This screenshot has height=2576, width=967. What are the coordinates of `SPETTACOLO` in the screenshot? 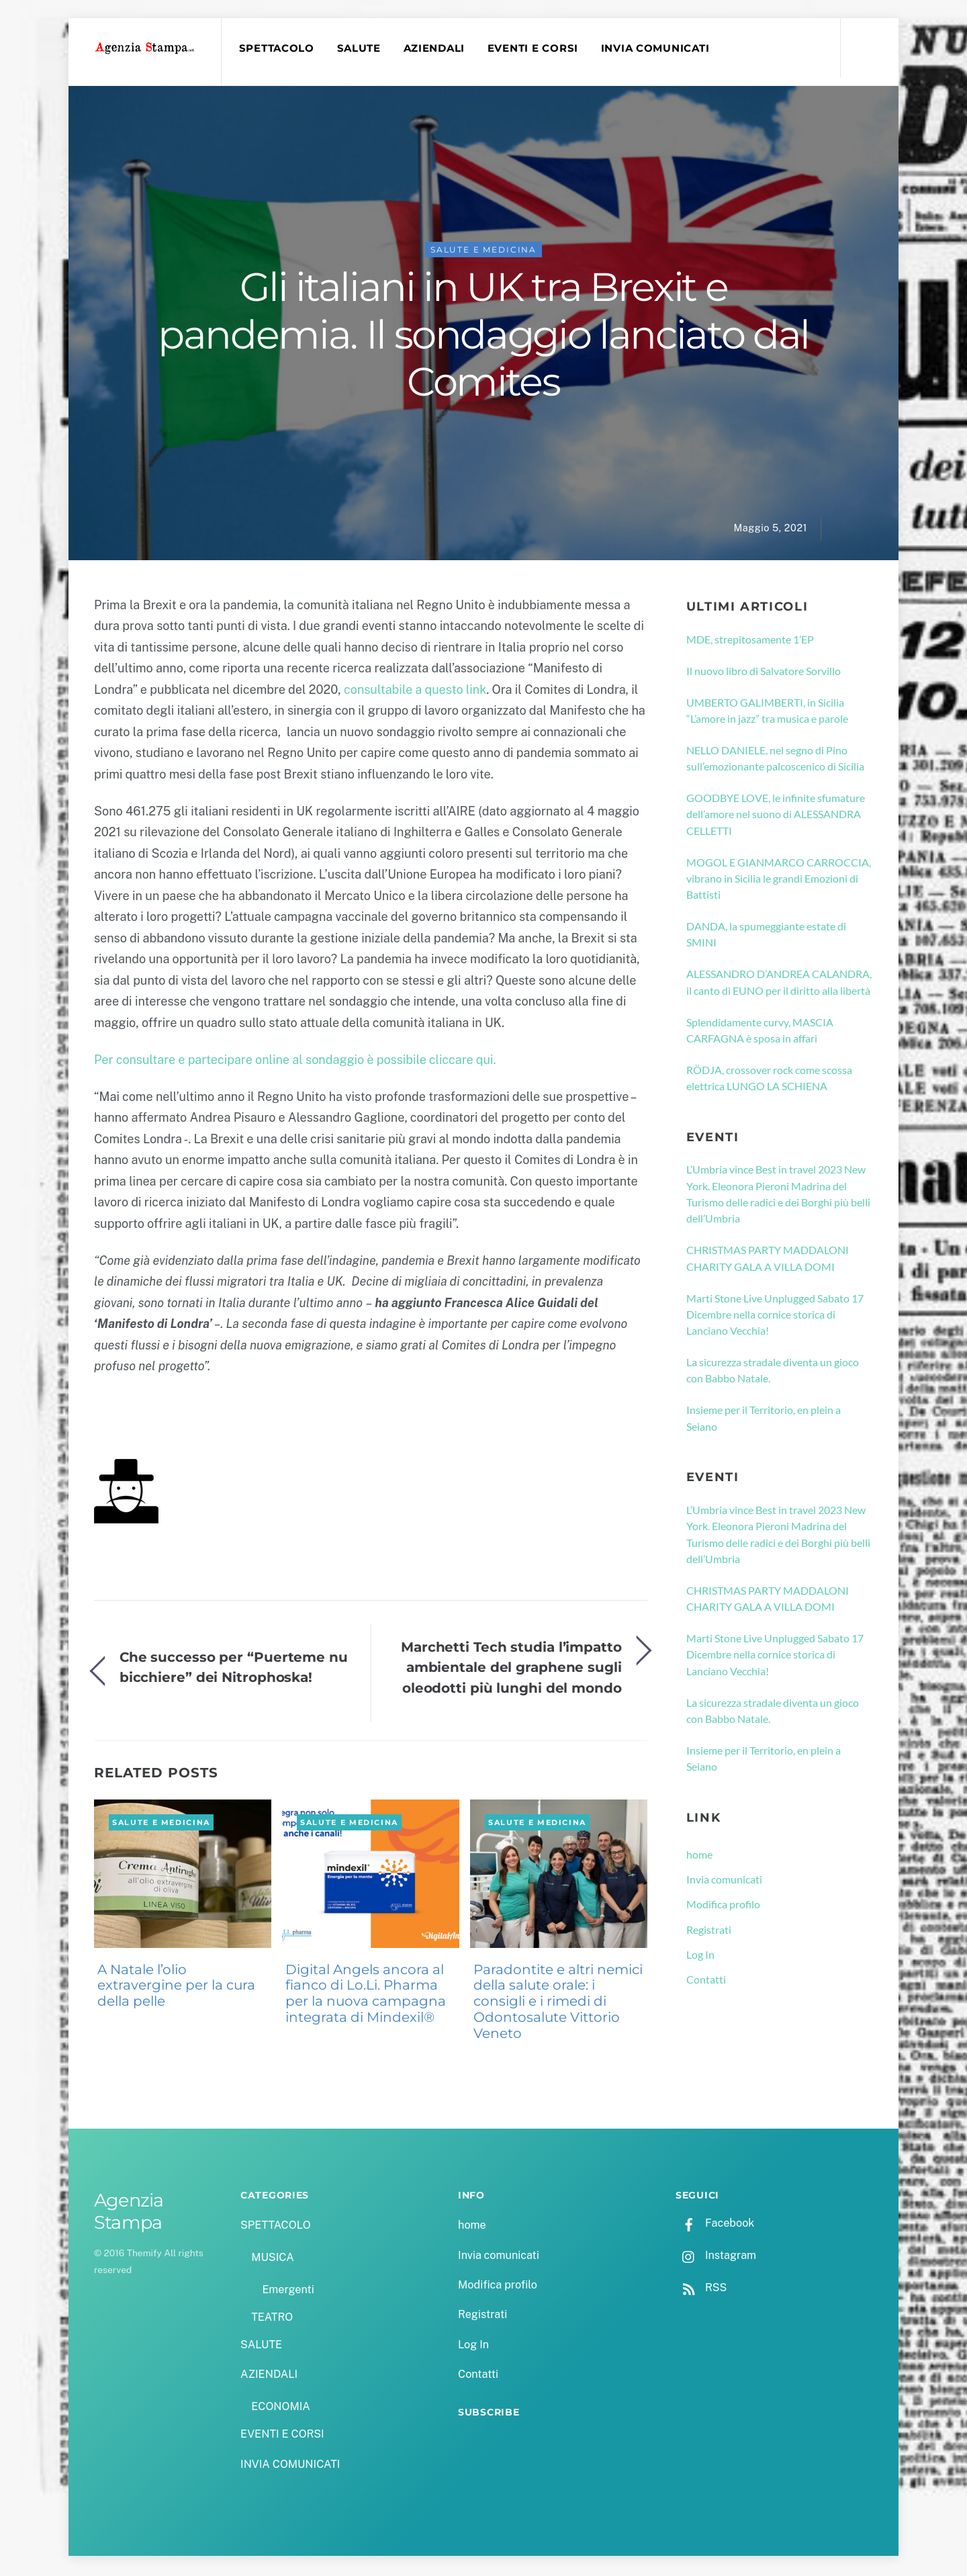 It's located at (278, 48).